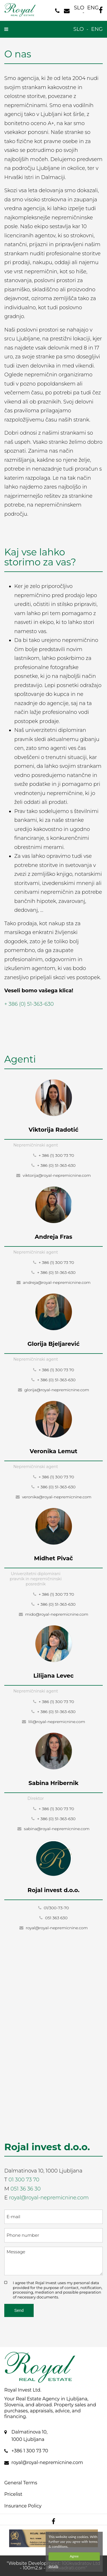 The width and height of the screenshot is (107, 2576). What do you see at coordinates (20, 2482) in the screenshot?
I see `General Terms` at bounding box center [20, 2482].